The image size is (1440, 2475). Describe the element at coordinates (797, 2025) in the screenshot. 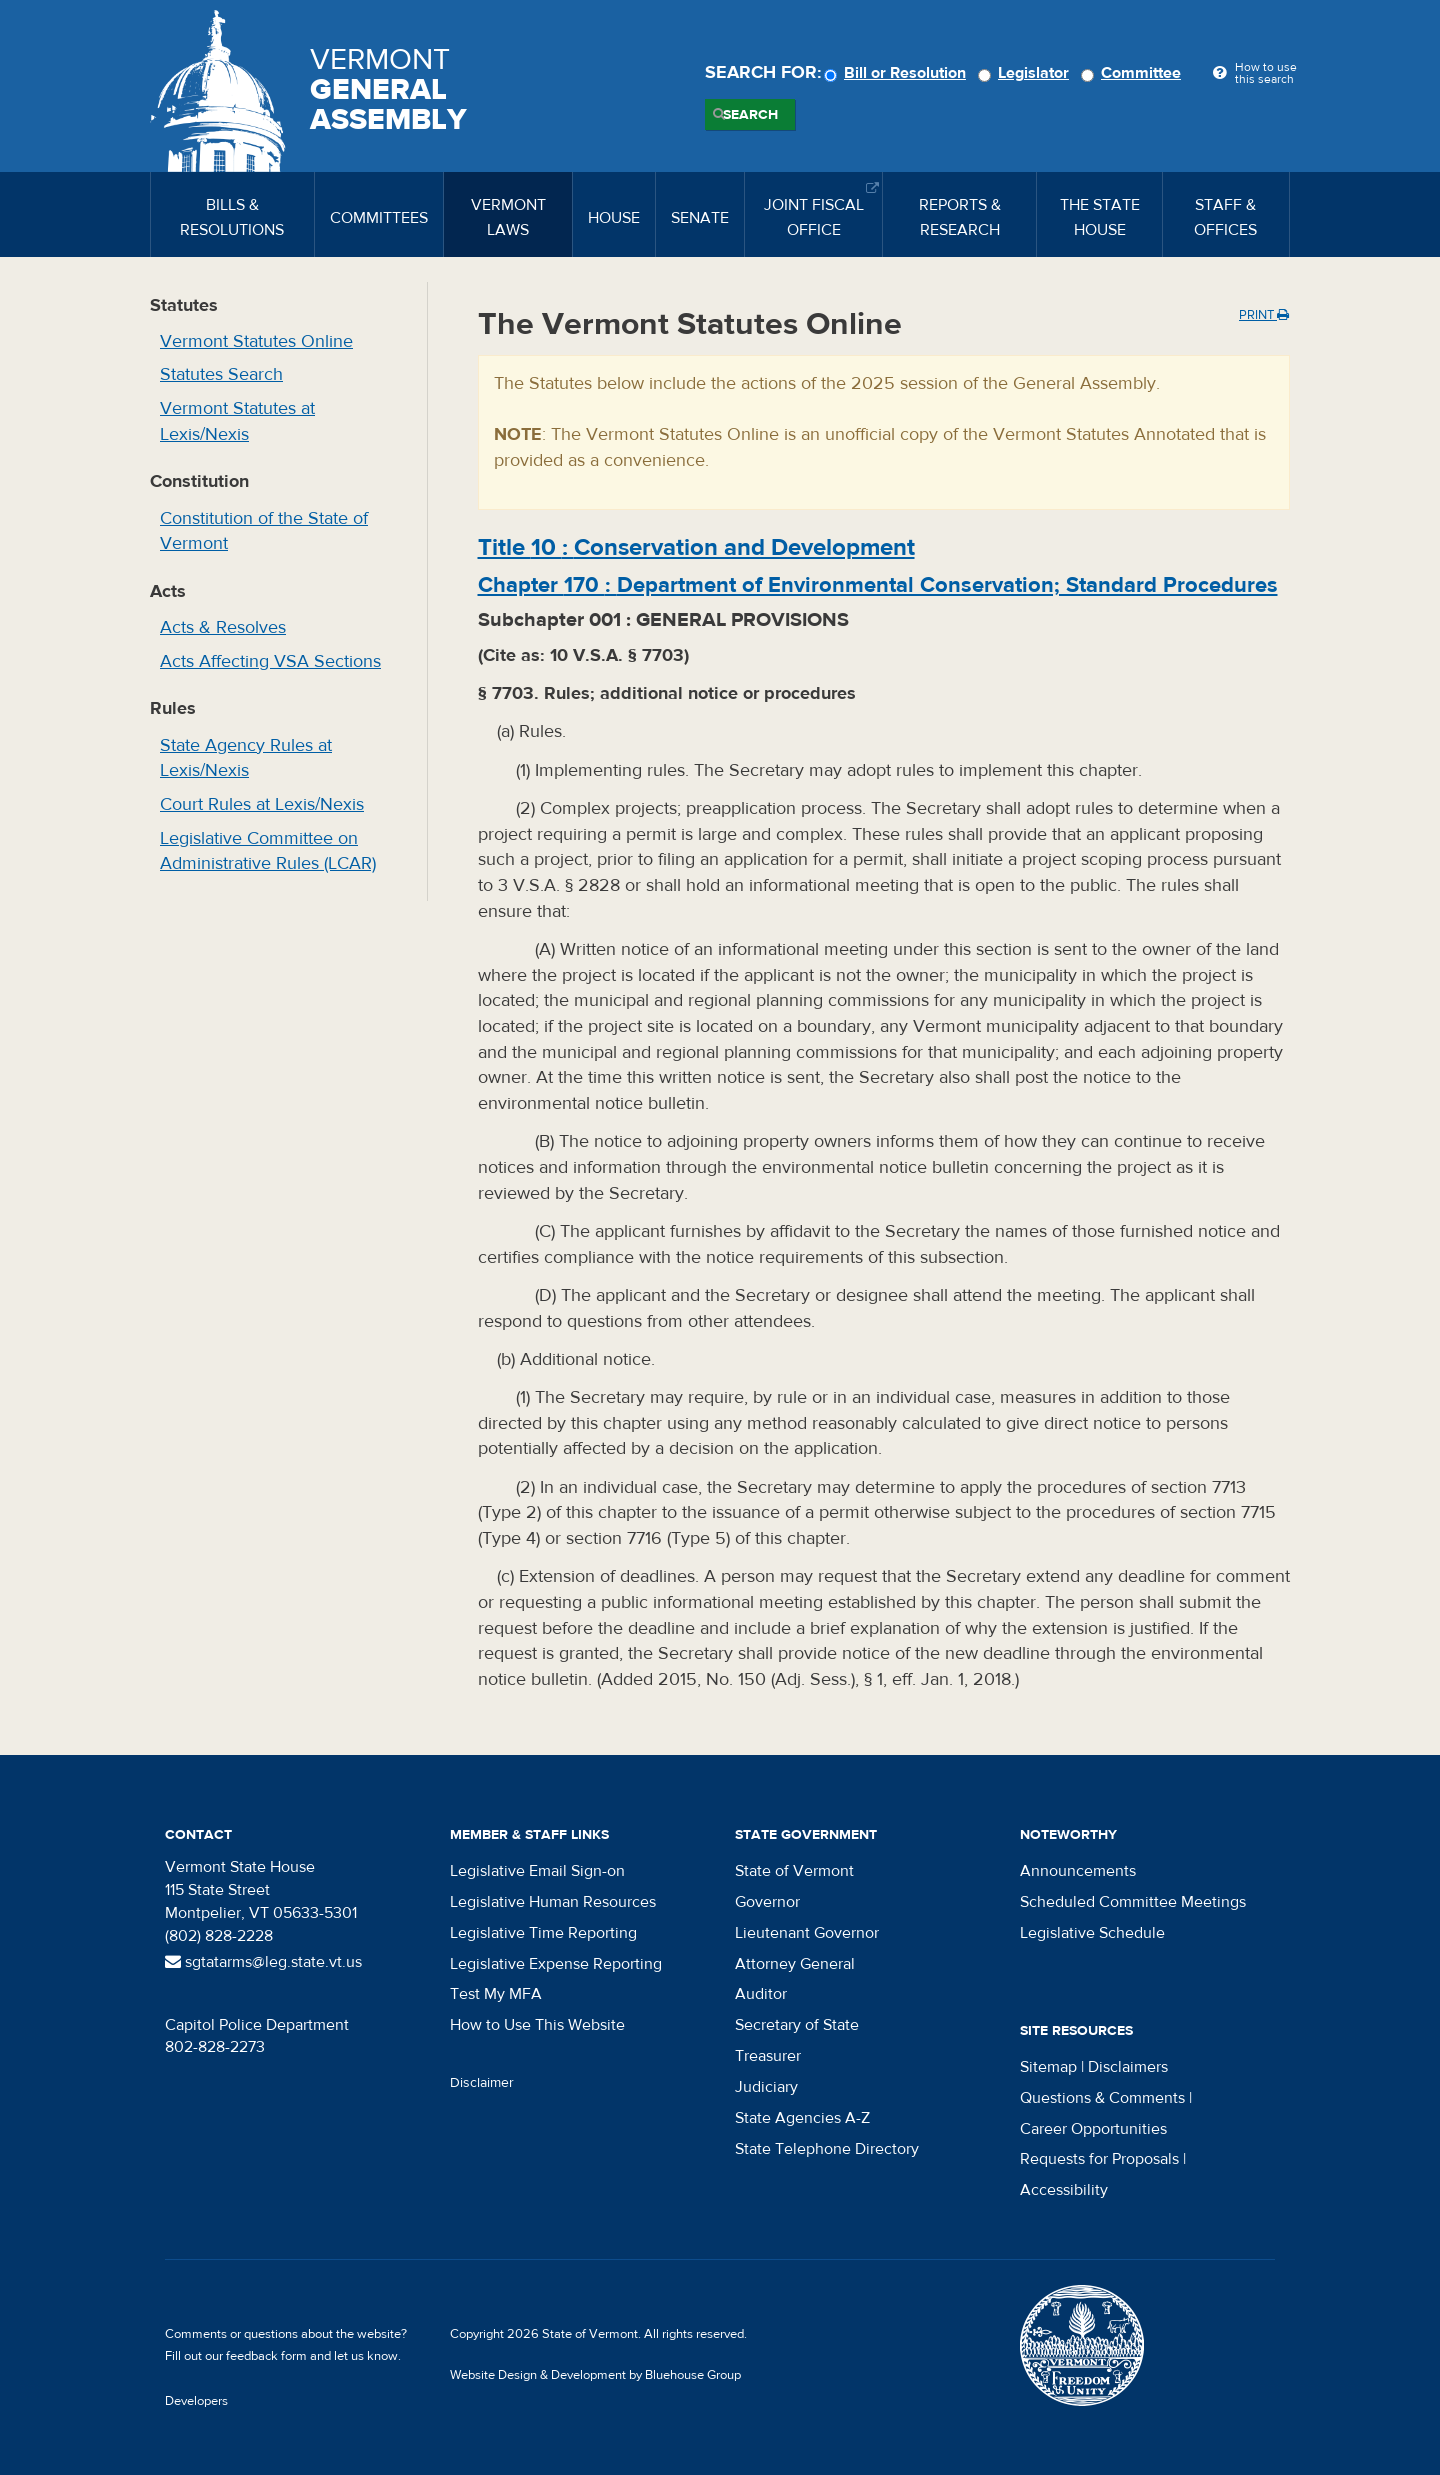

I see `Secretary of State` at that location.